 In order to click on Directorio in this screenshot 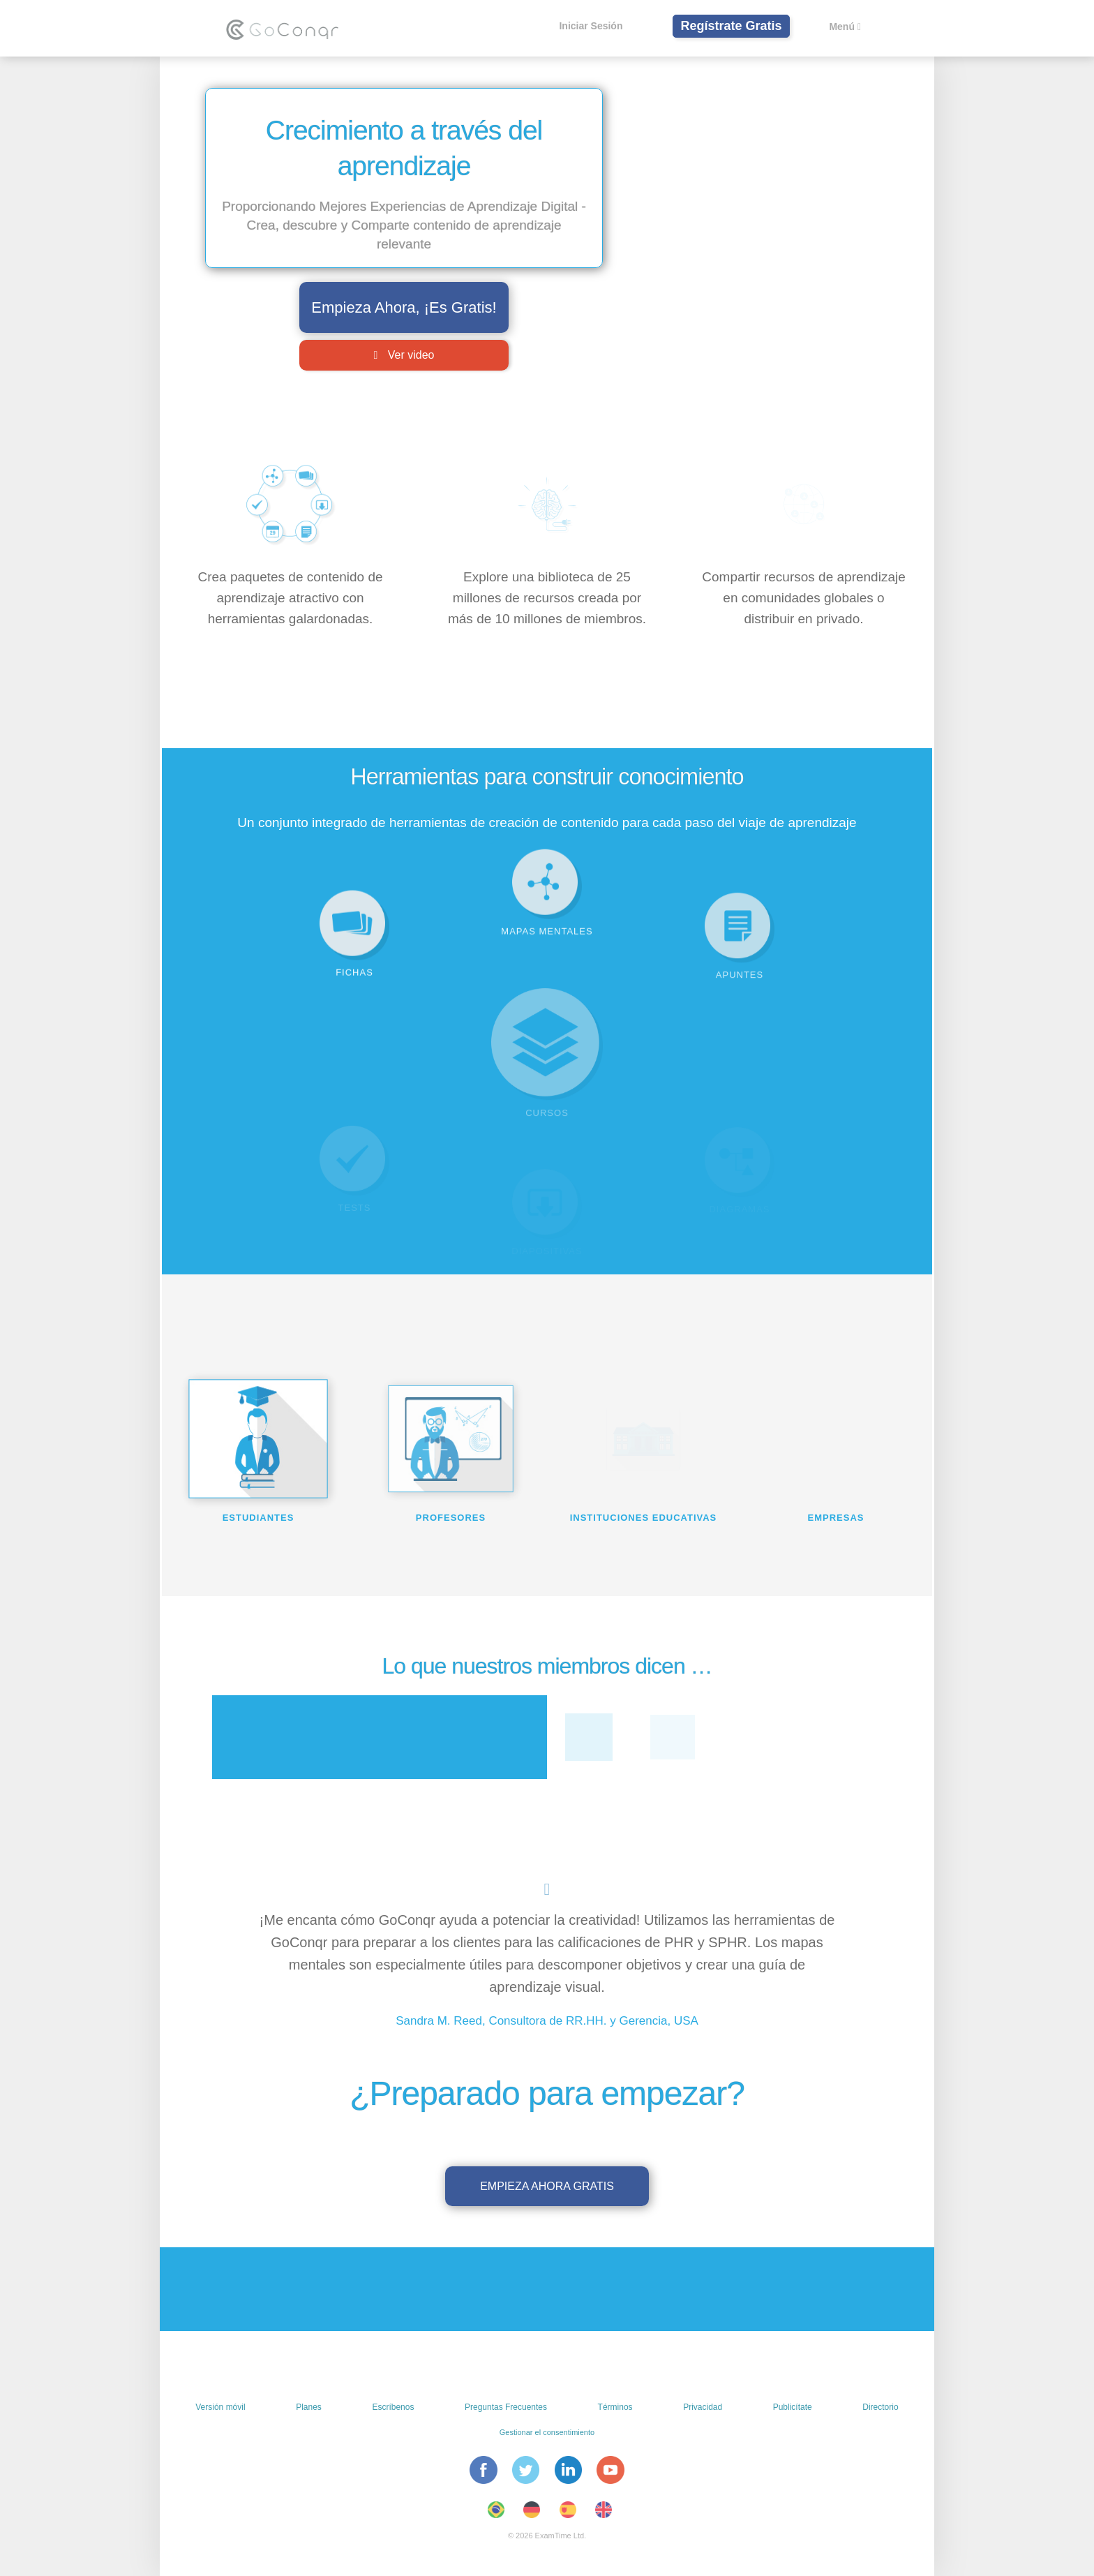, I will do `click(880, 2407)`.